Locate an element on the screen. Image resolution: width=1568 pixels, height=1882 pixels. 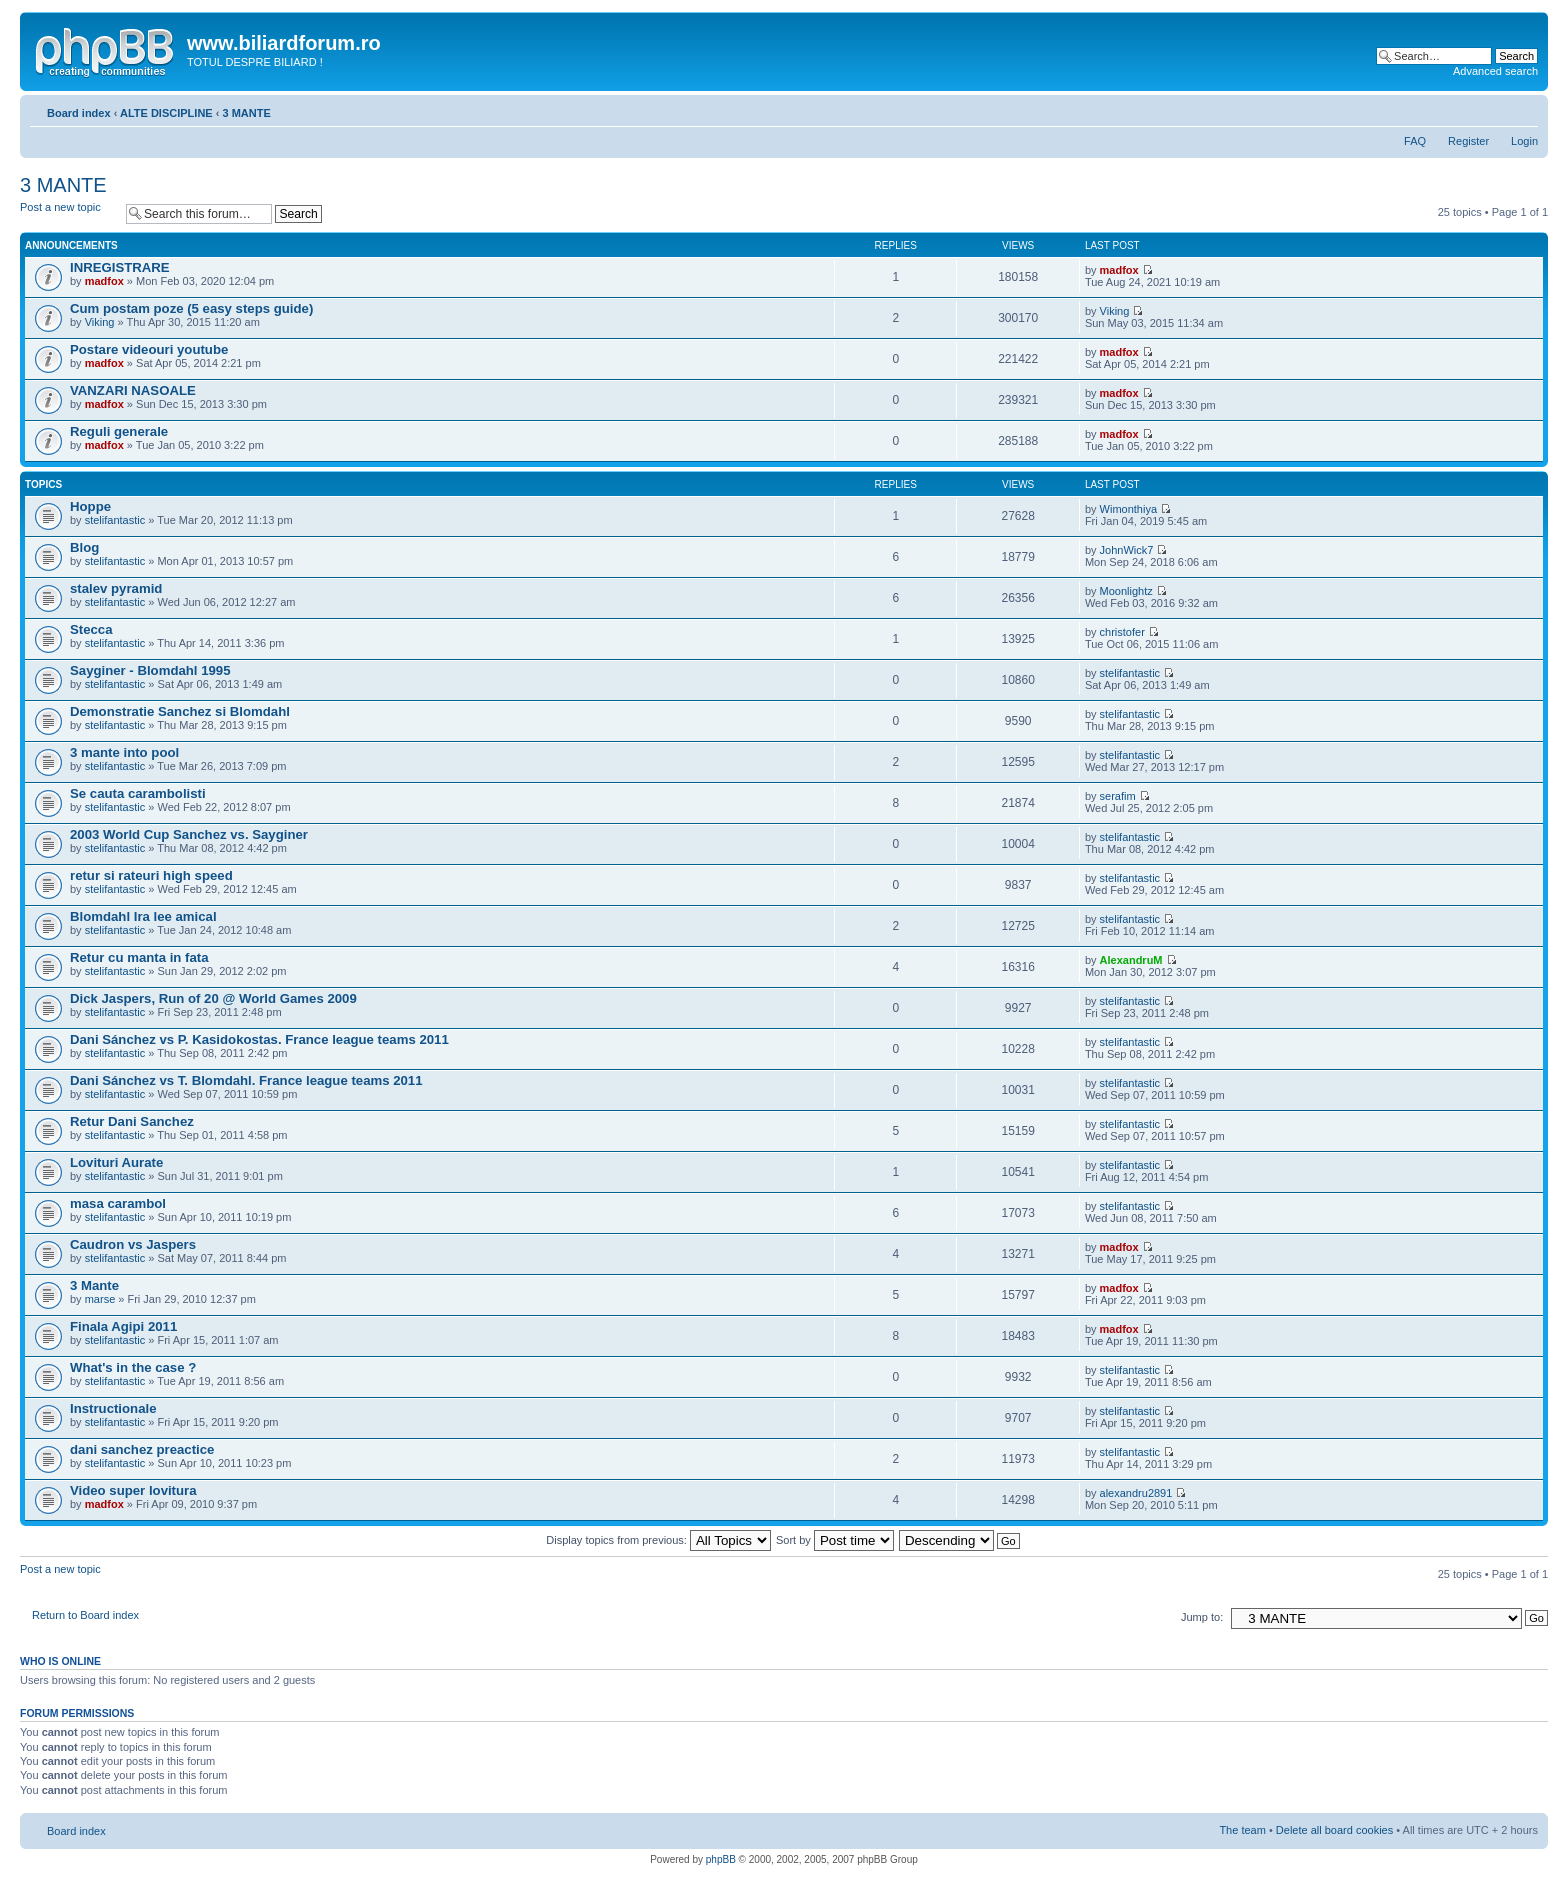
Sayginer - Blomdahl 1995 is located at coordinates (150, 670).